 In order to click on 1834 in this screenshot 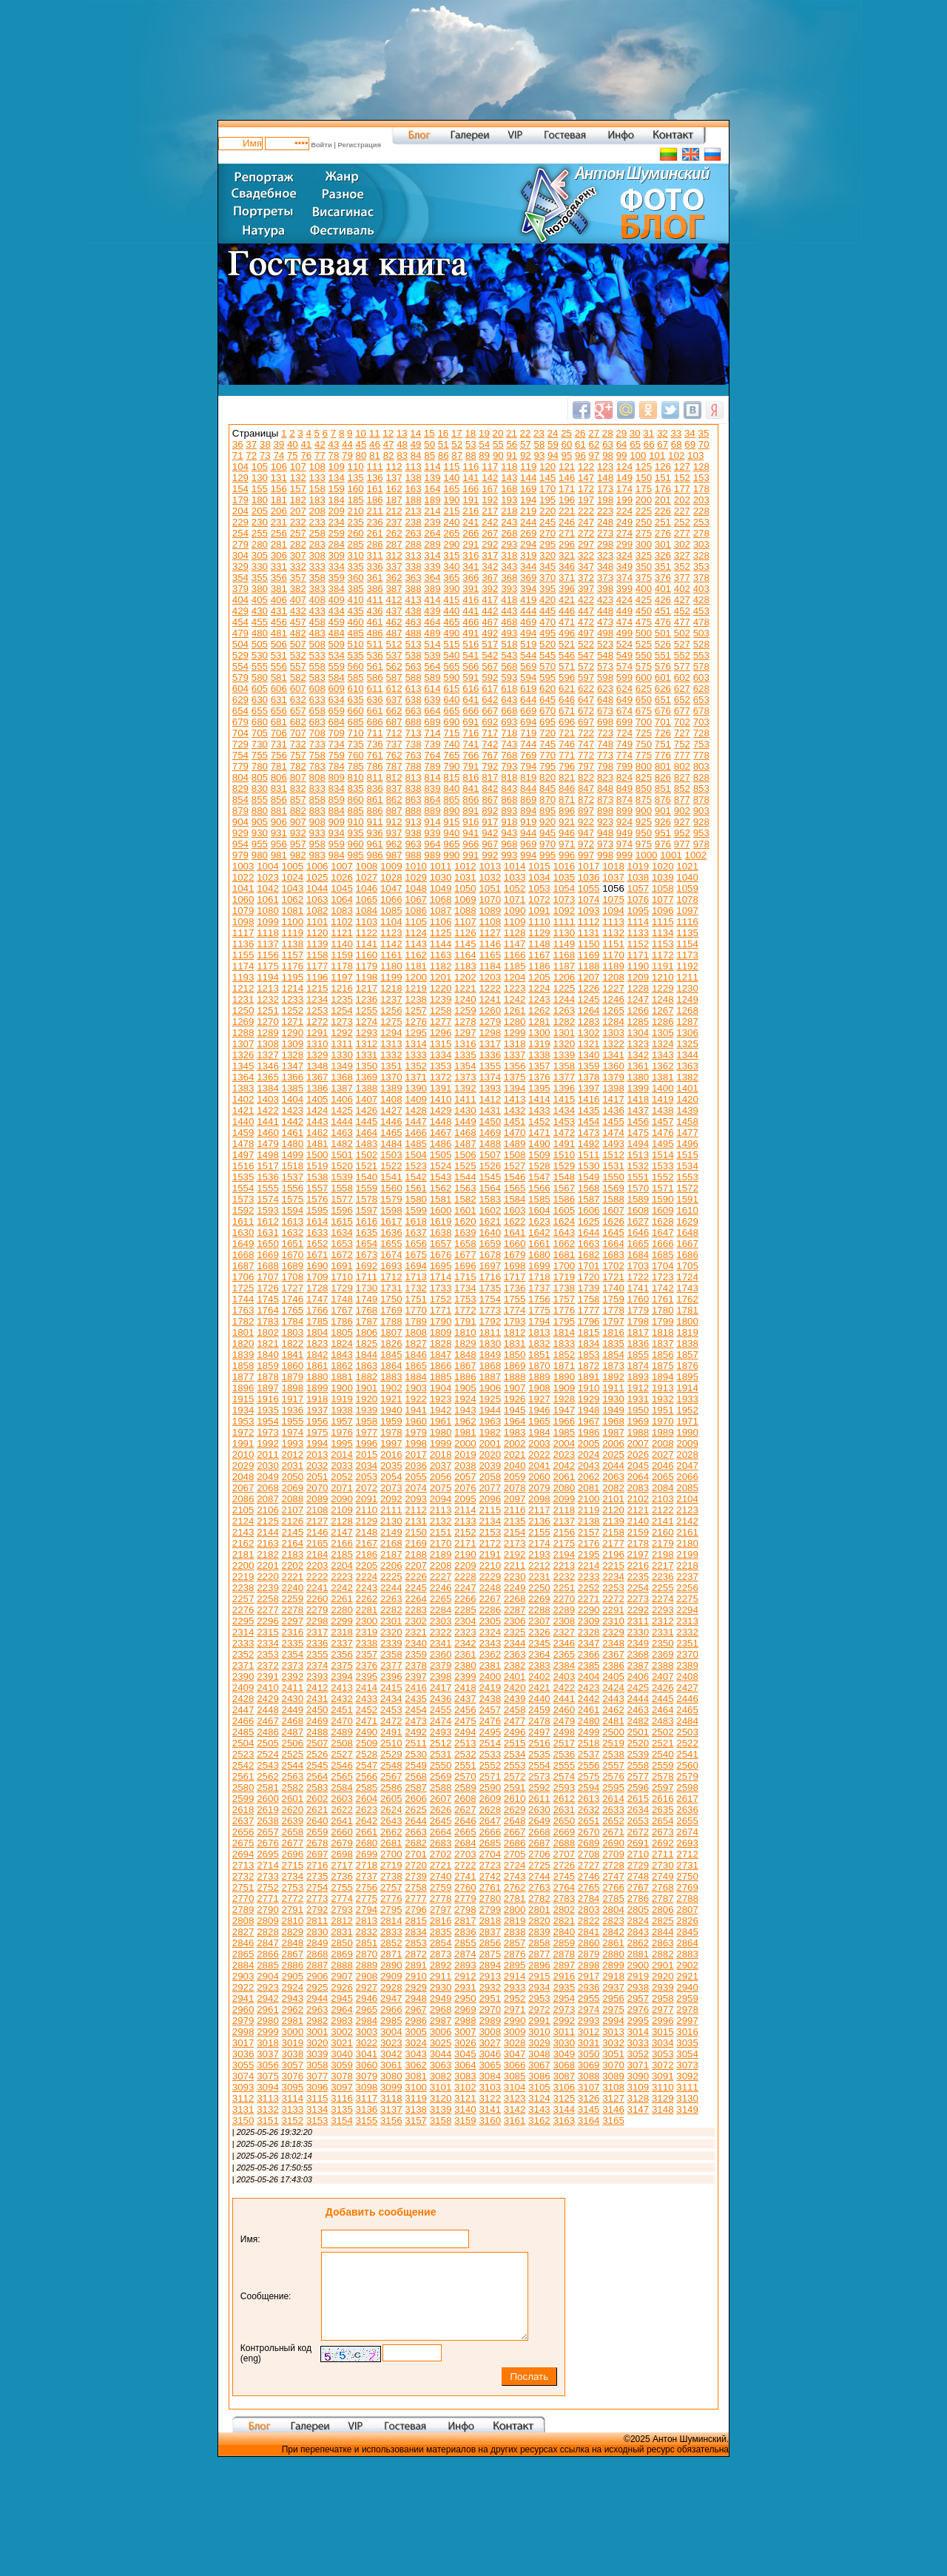, I will do `click(589, 1343)`.